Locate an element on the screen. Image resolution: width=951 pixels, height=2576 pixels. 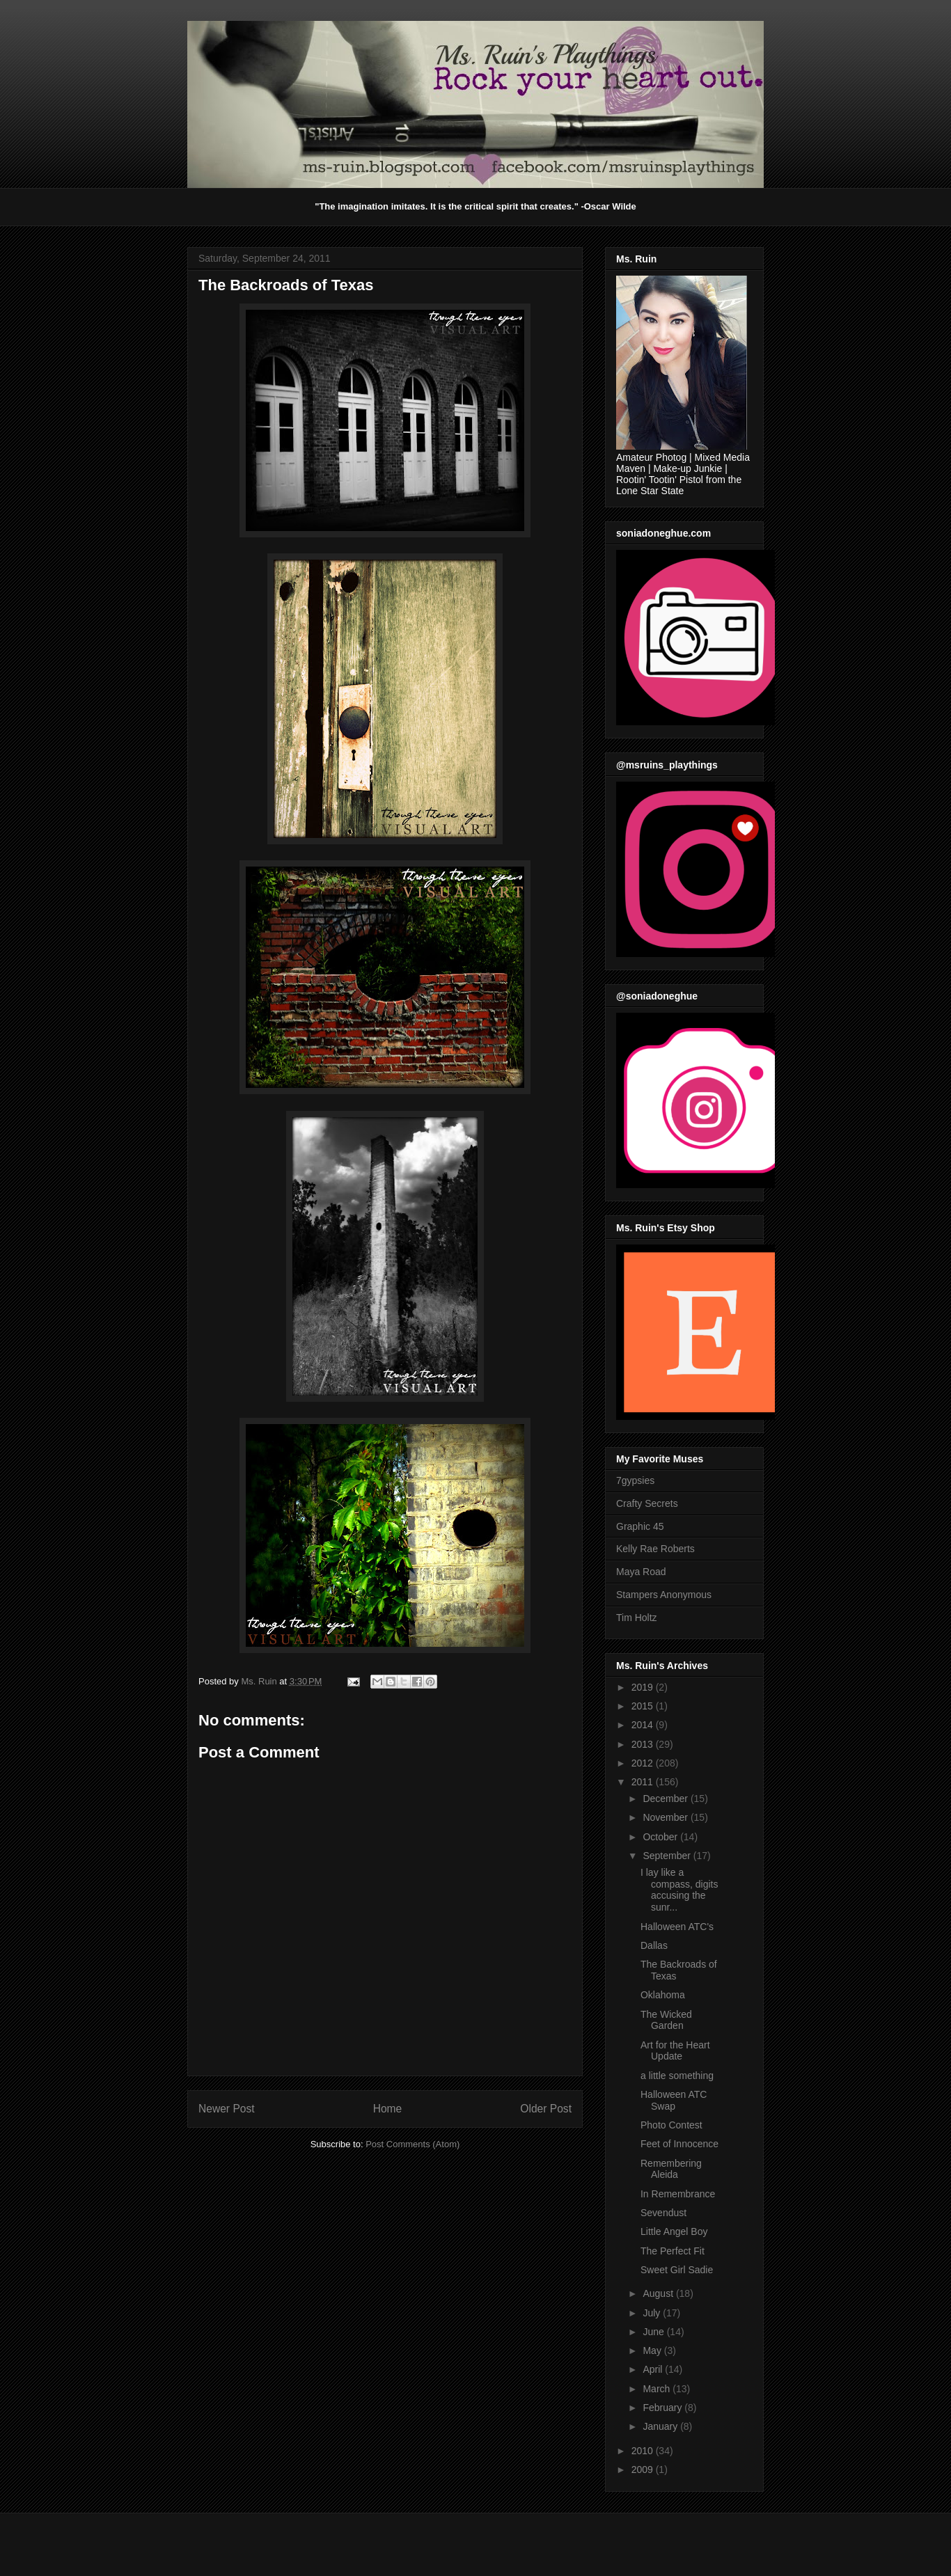
2013 is located at coordinates (643, 1744).